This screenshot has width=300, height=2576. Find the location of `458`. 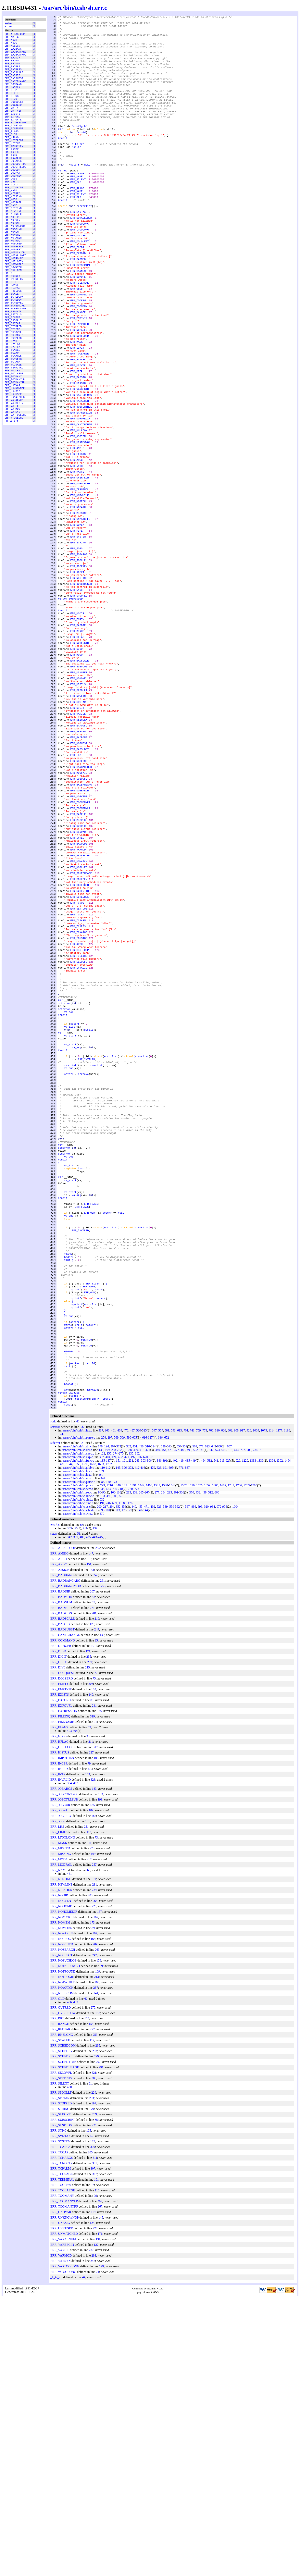

458 is located at coordinates (141, 1725).